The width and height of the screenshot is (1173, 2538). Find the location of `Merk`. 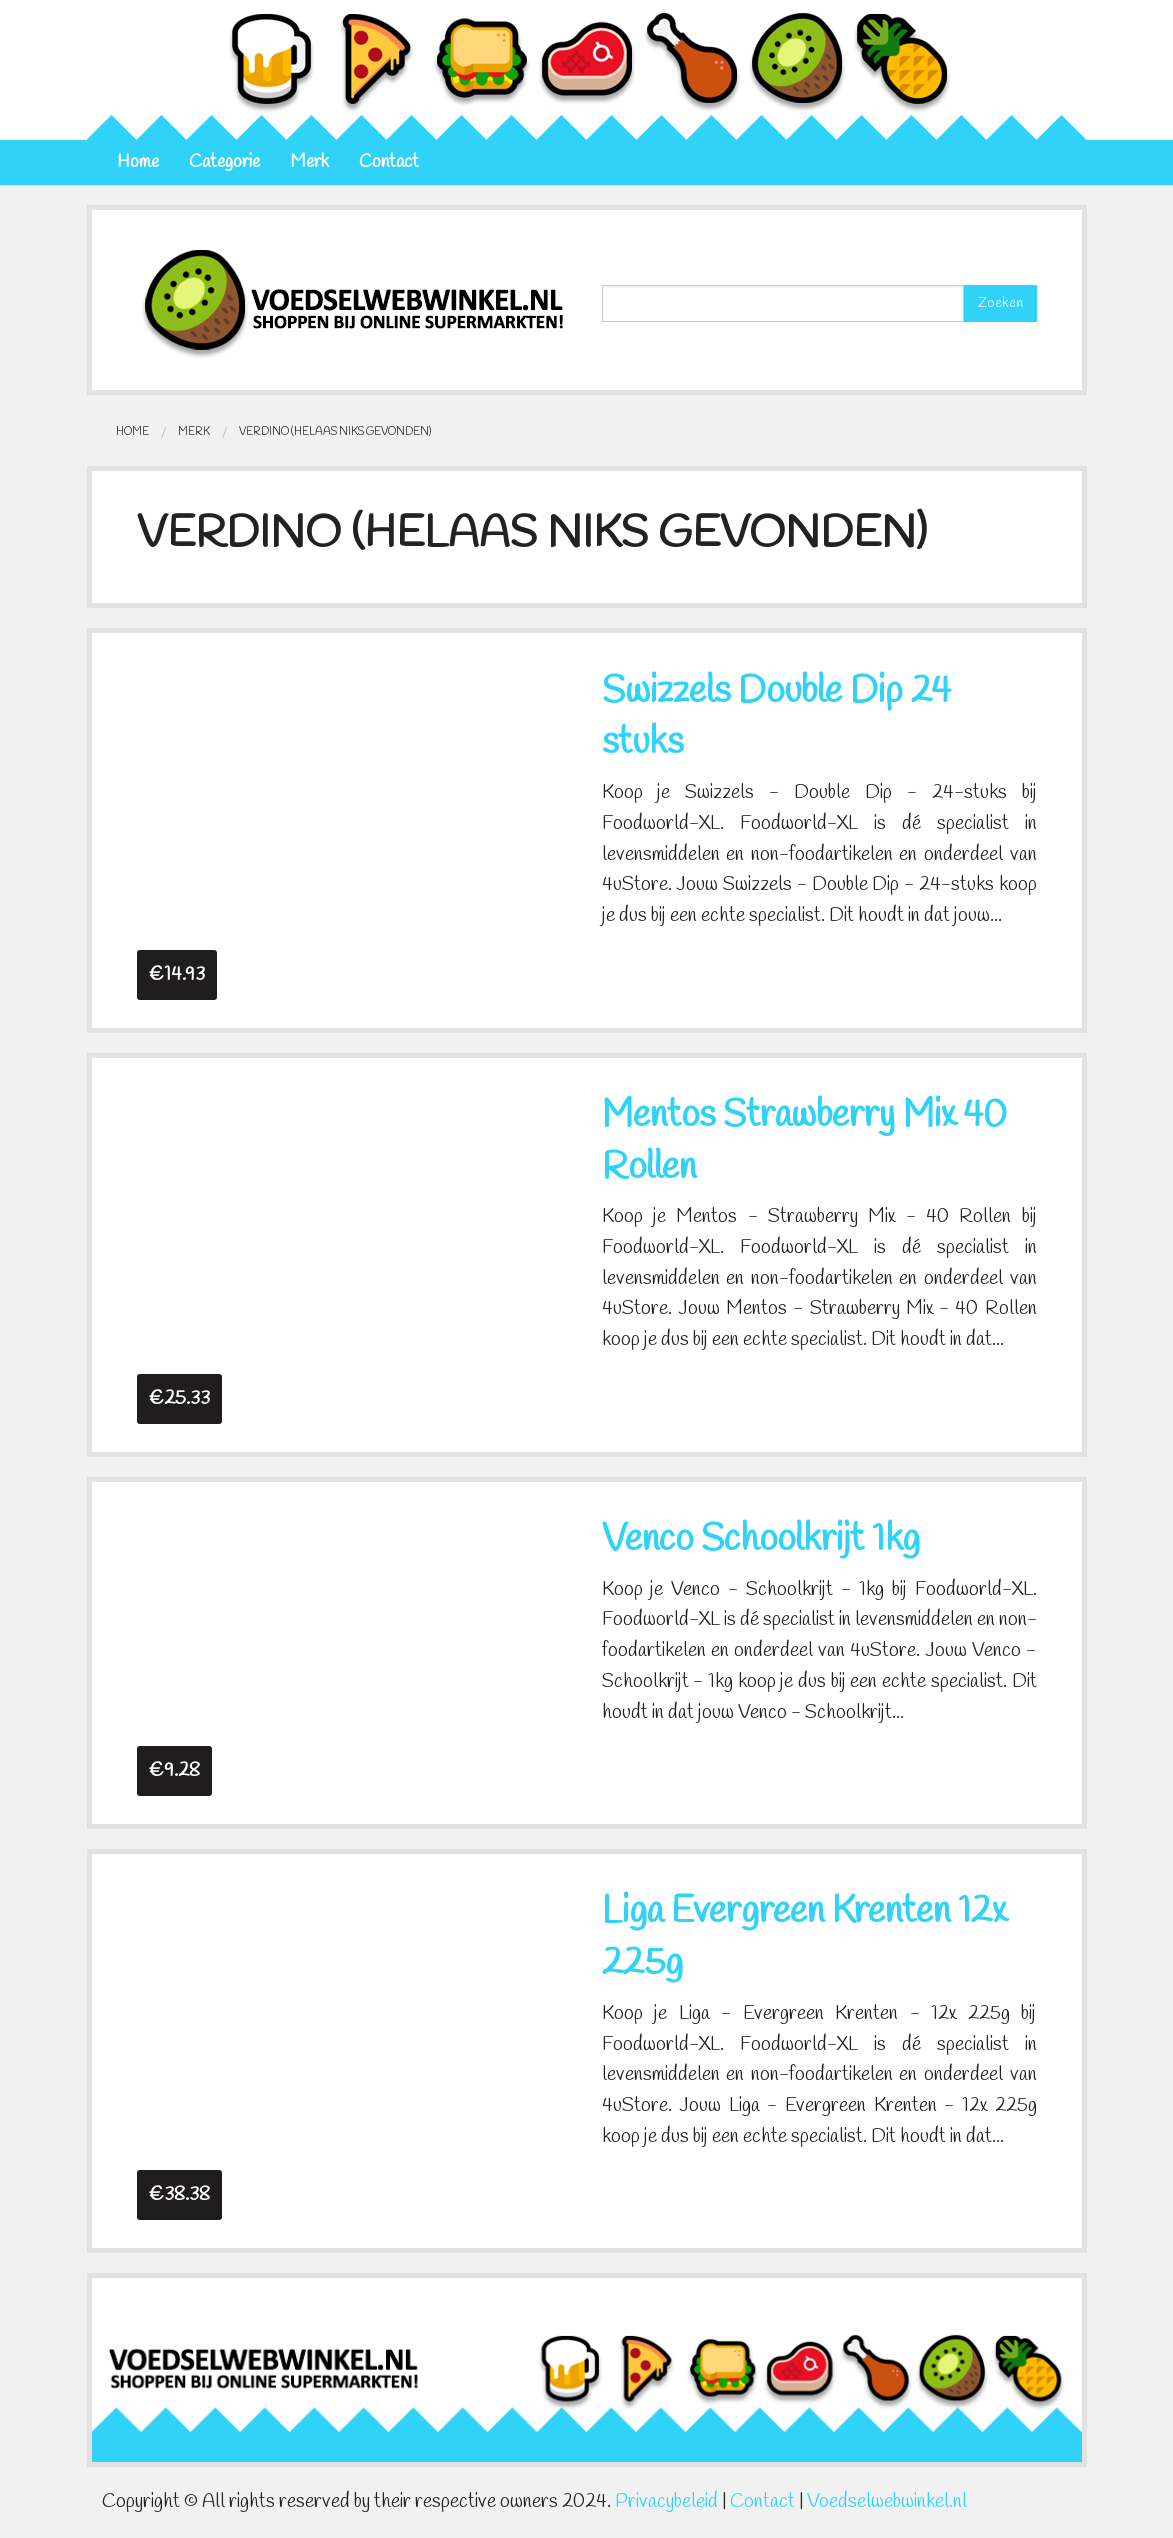

Merk is located at coordinates (309, 162).